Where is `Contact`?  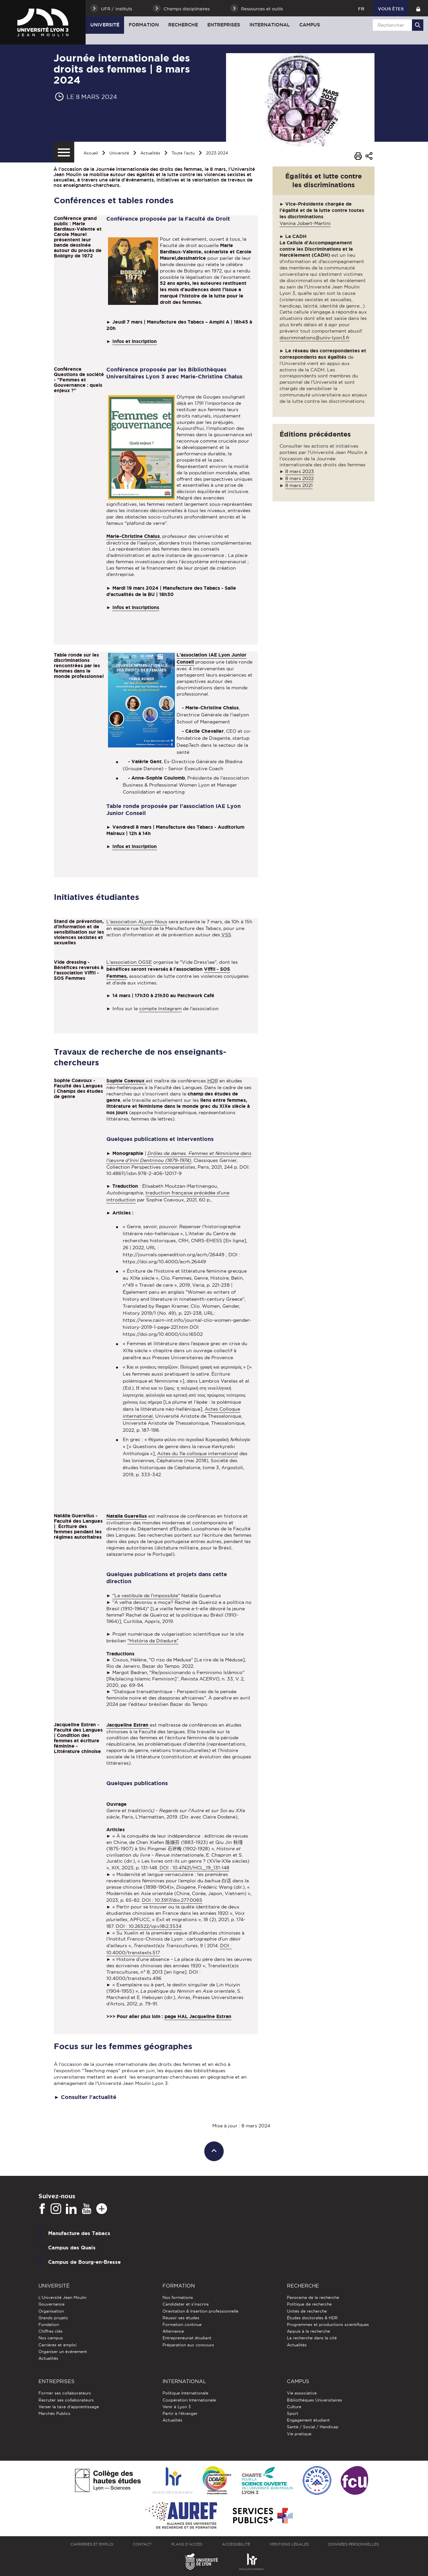
Contact is located at coordinates (142, 2544).